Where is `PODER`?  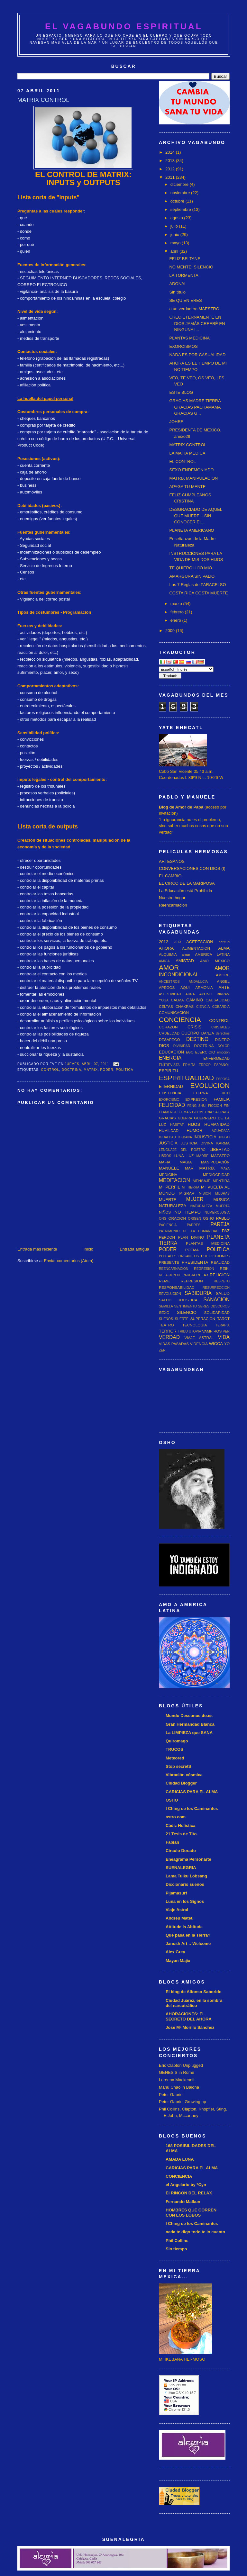
PODER is located at coordinates (107, 1069).